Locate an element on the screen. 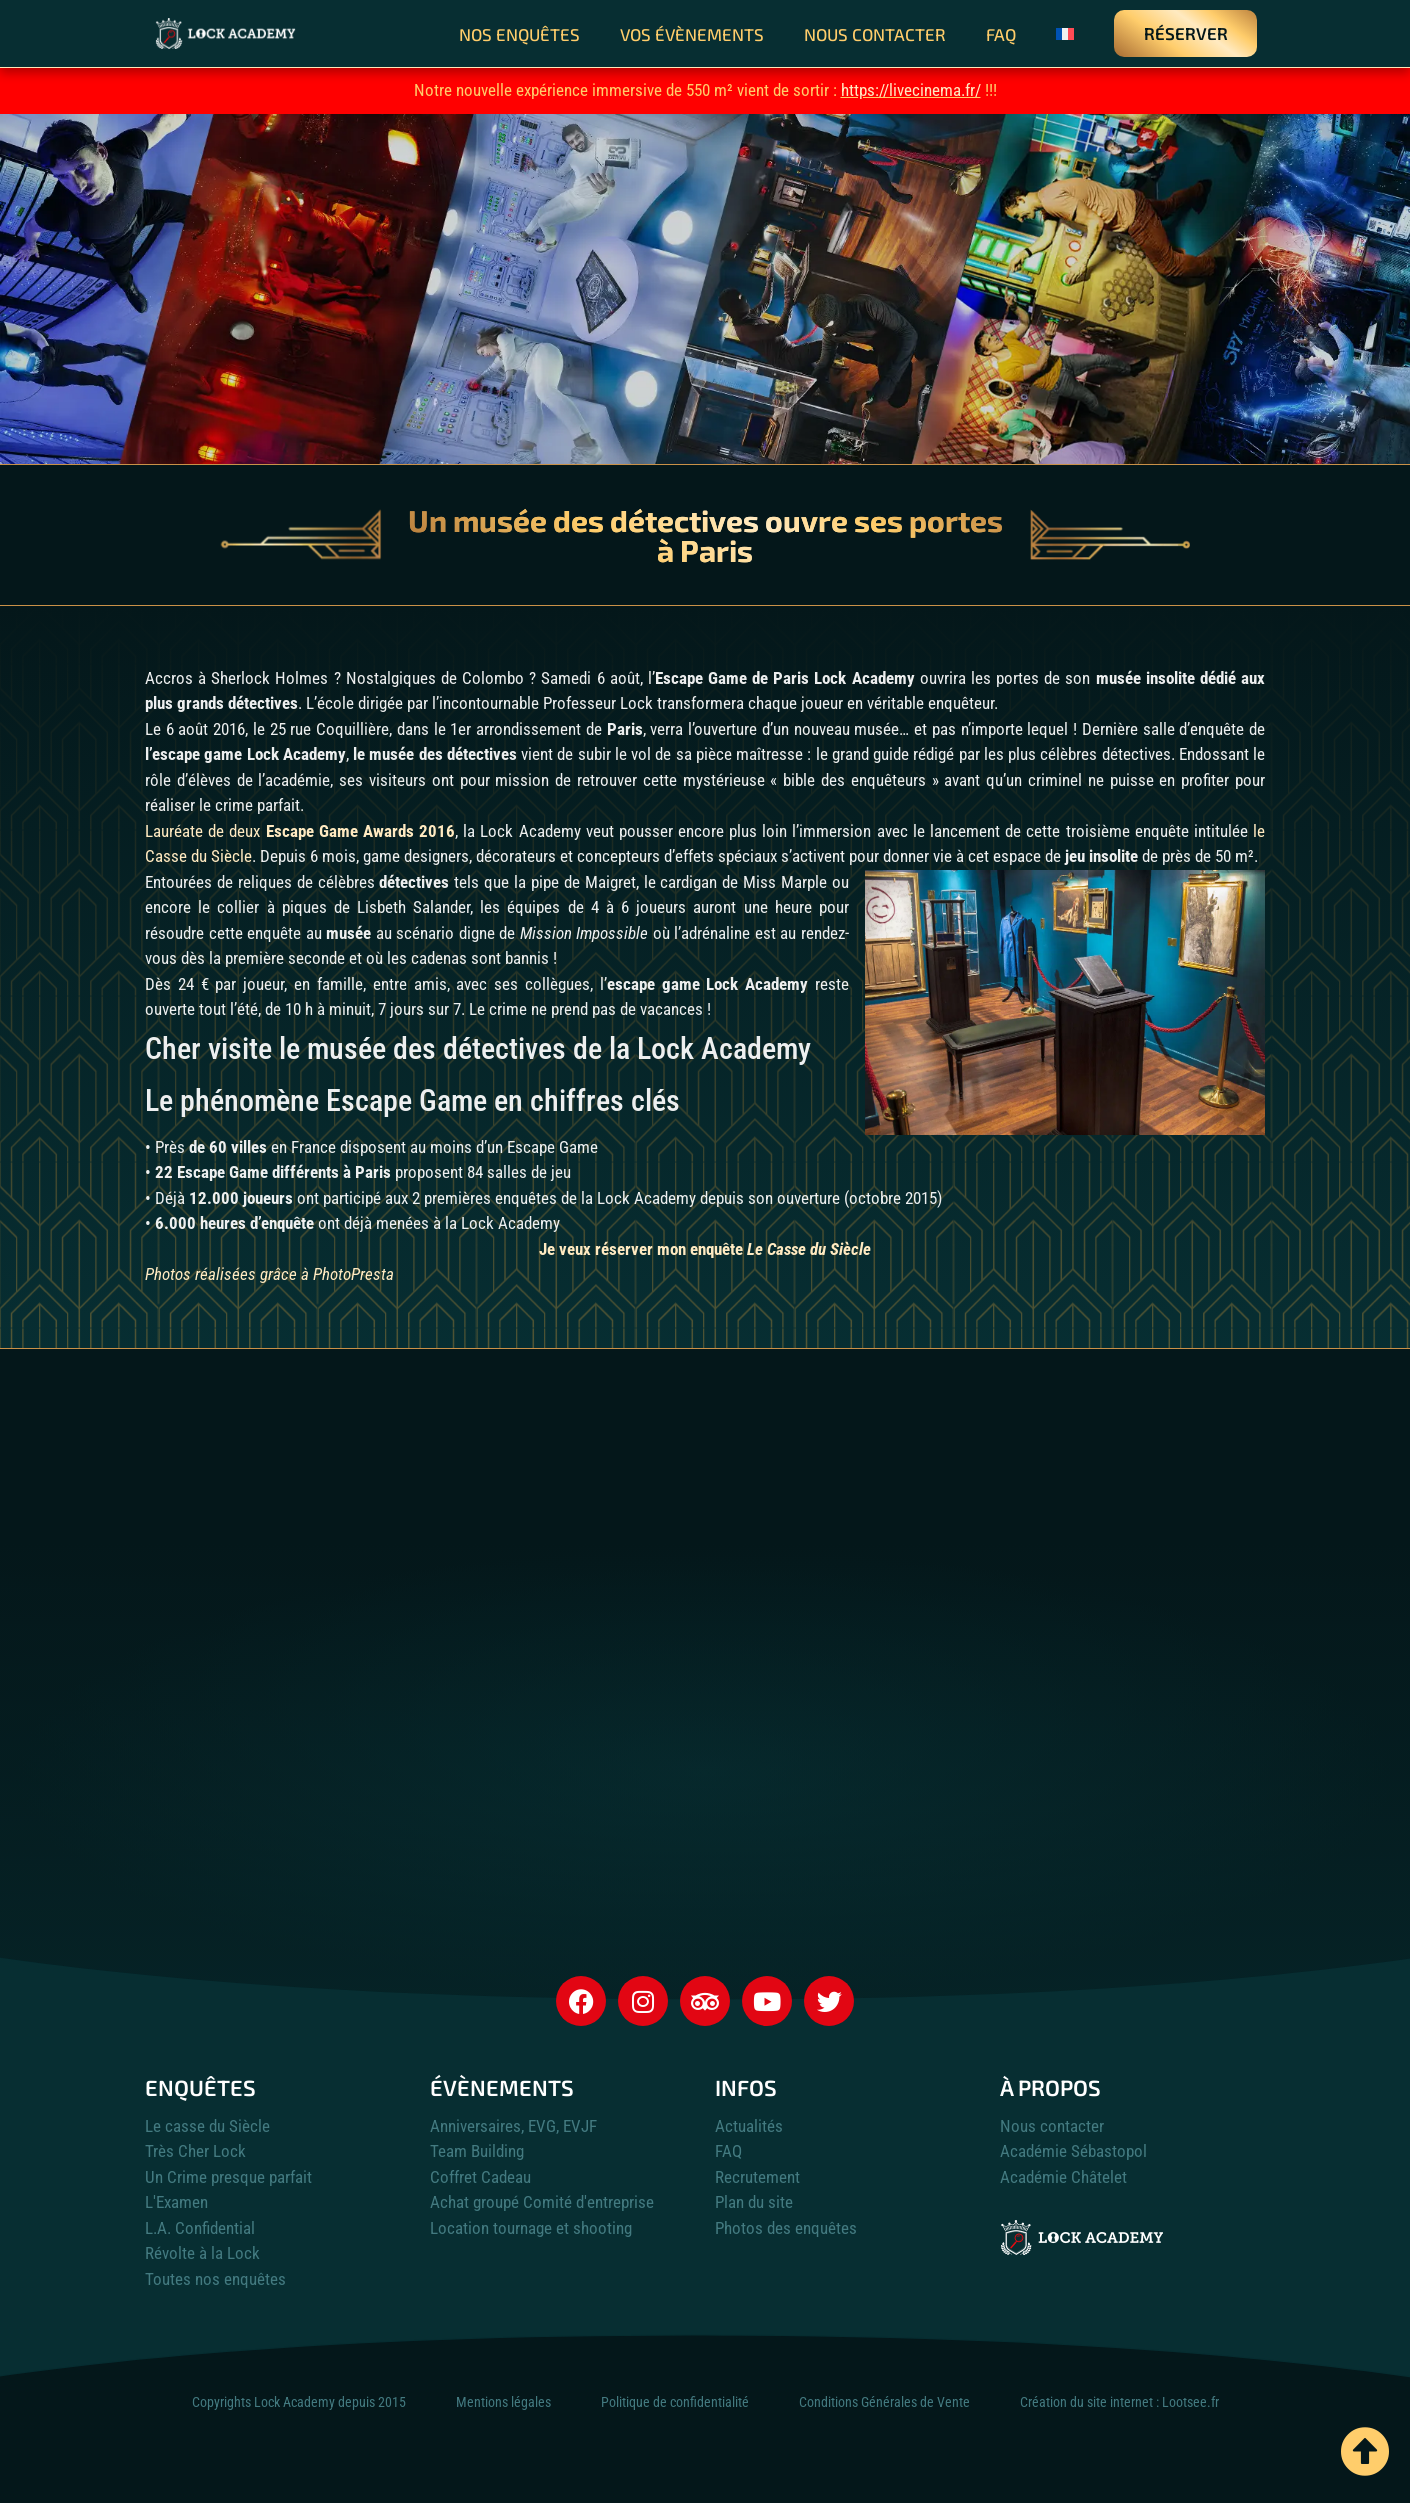  Lauréate de deux is located at coordinates (300, 831).